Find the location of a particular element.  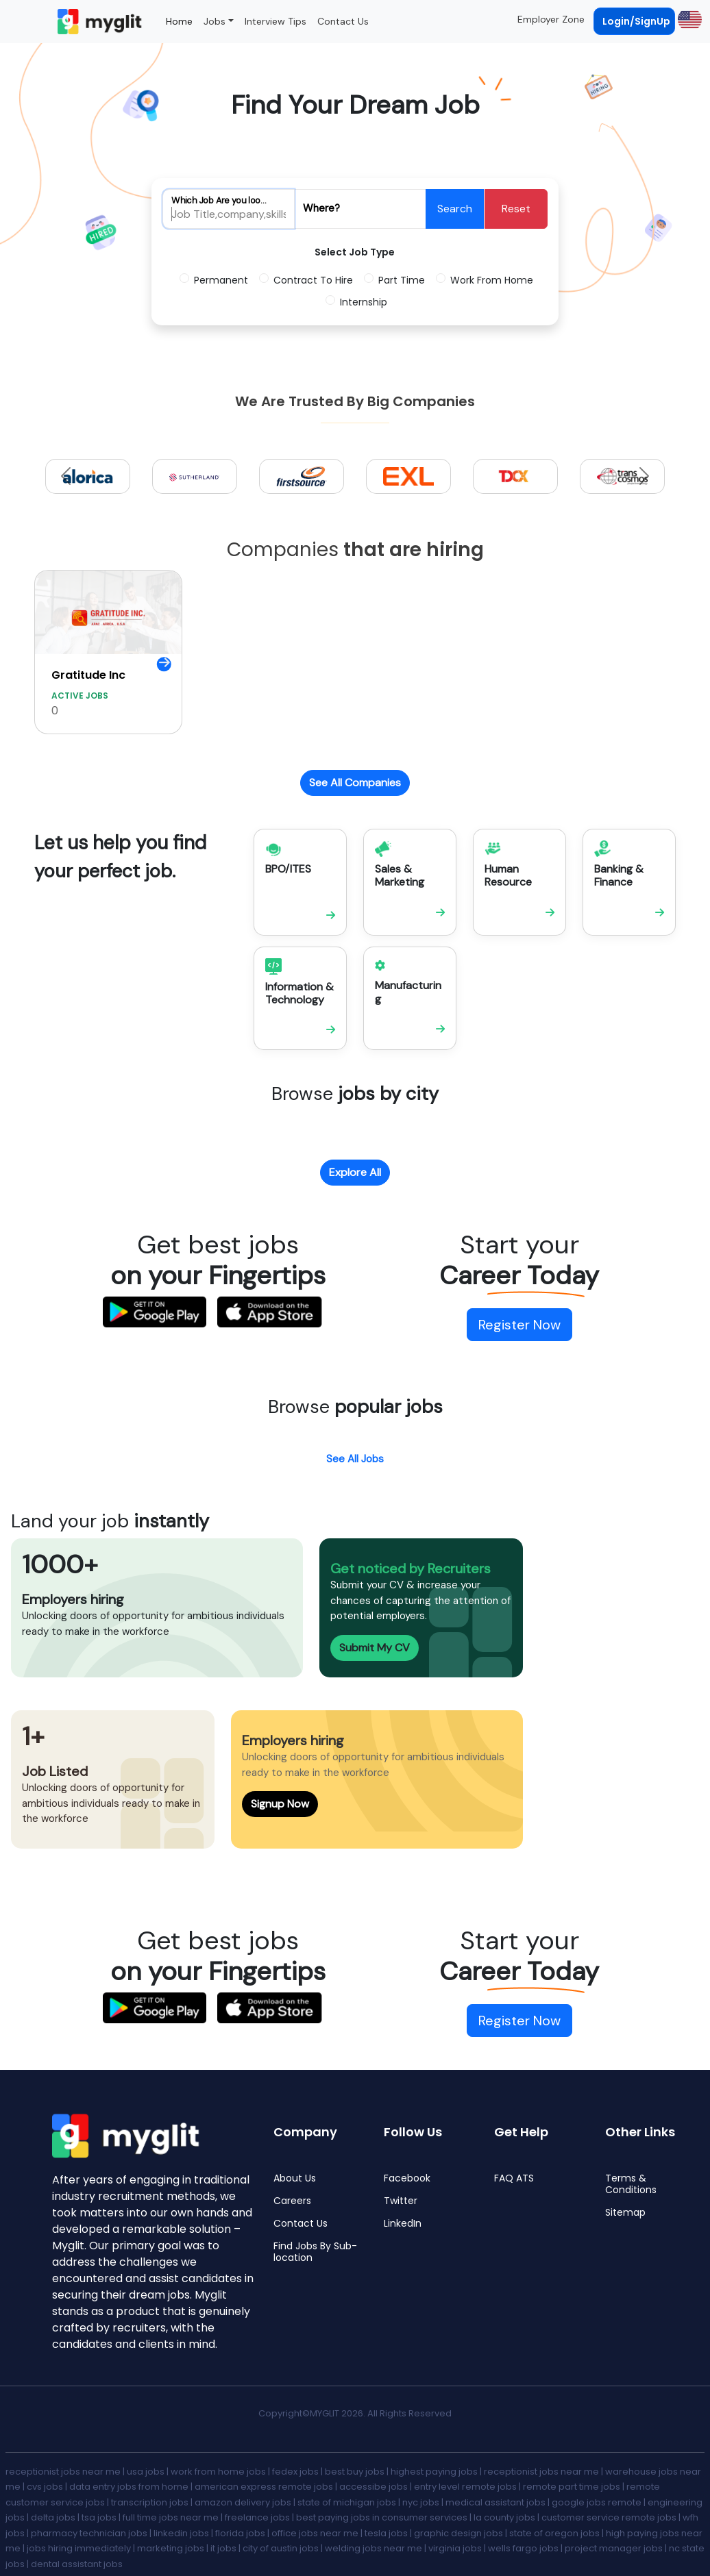

Permanent is located at coordinates (221, 280).